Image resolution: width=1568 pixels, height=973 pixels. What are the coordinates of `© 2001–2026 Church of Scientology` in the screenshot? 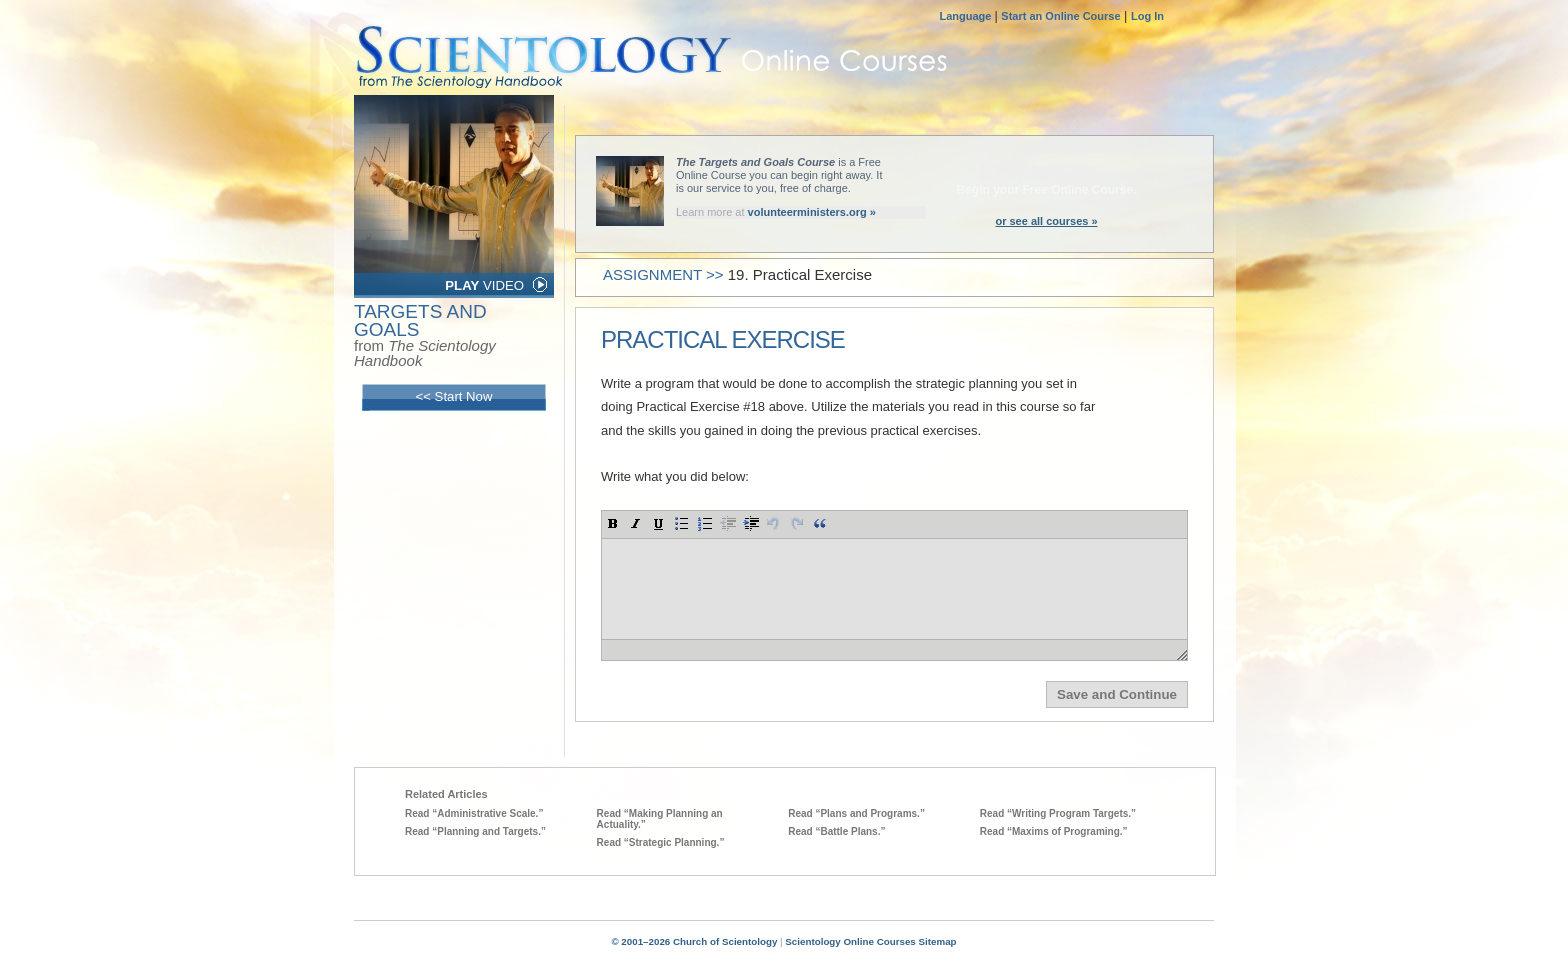 It's located at (694, 941).